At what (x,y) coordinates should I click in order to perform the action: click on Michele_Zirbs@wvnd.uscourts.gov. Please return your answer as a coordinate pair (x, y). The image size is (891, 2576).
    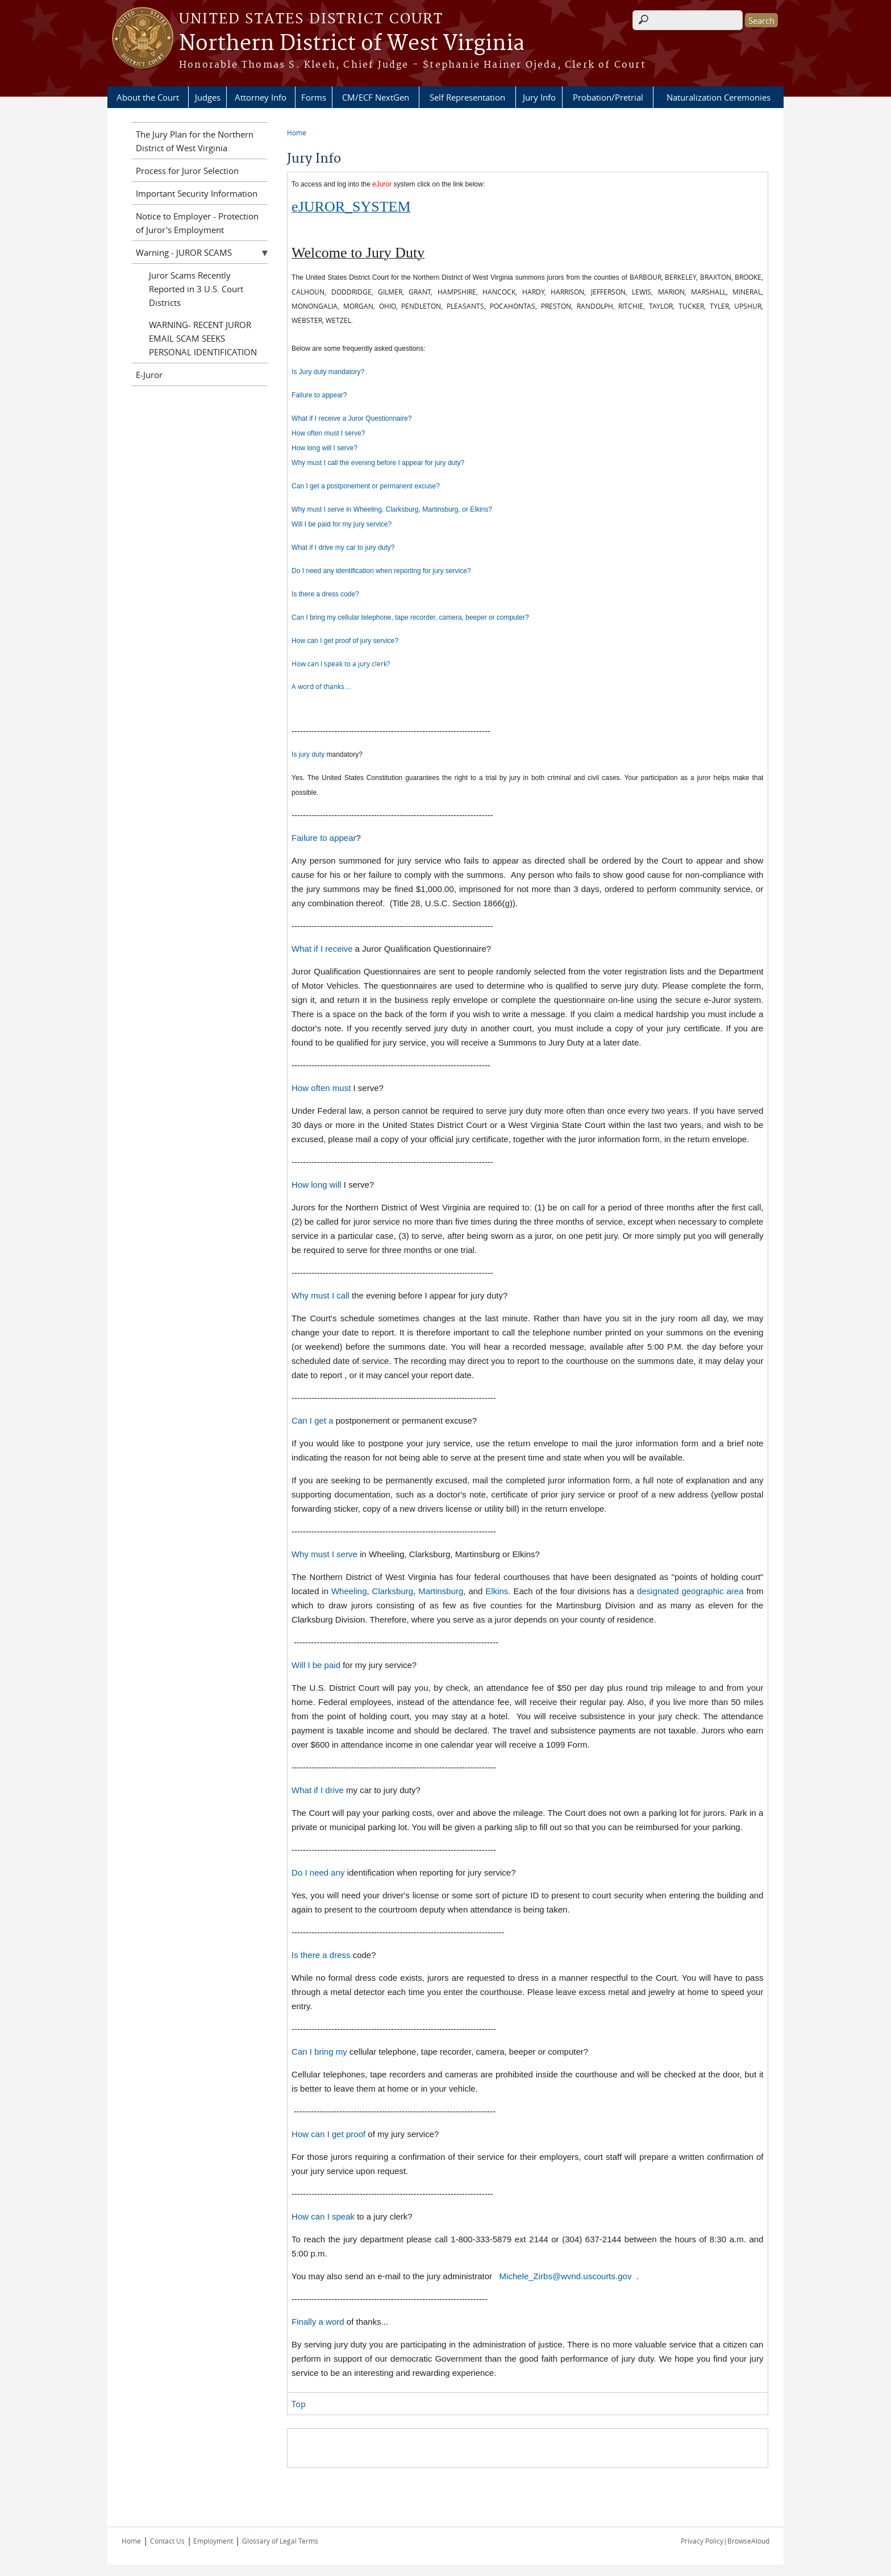
    Looking at the image, I should click on (565, 2276).